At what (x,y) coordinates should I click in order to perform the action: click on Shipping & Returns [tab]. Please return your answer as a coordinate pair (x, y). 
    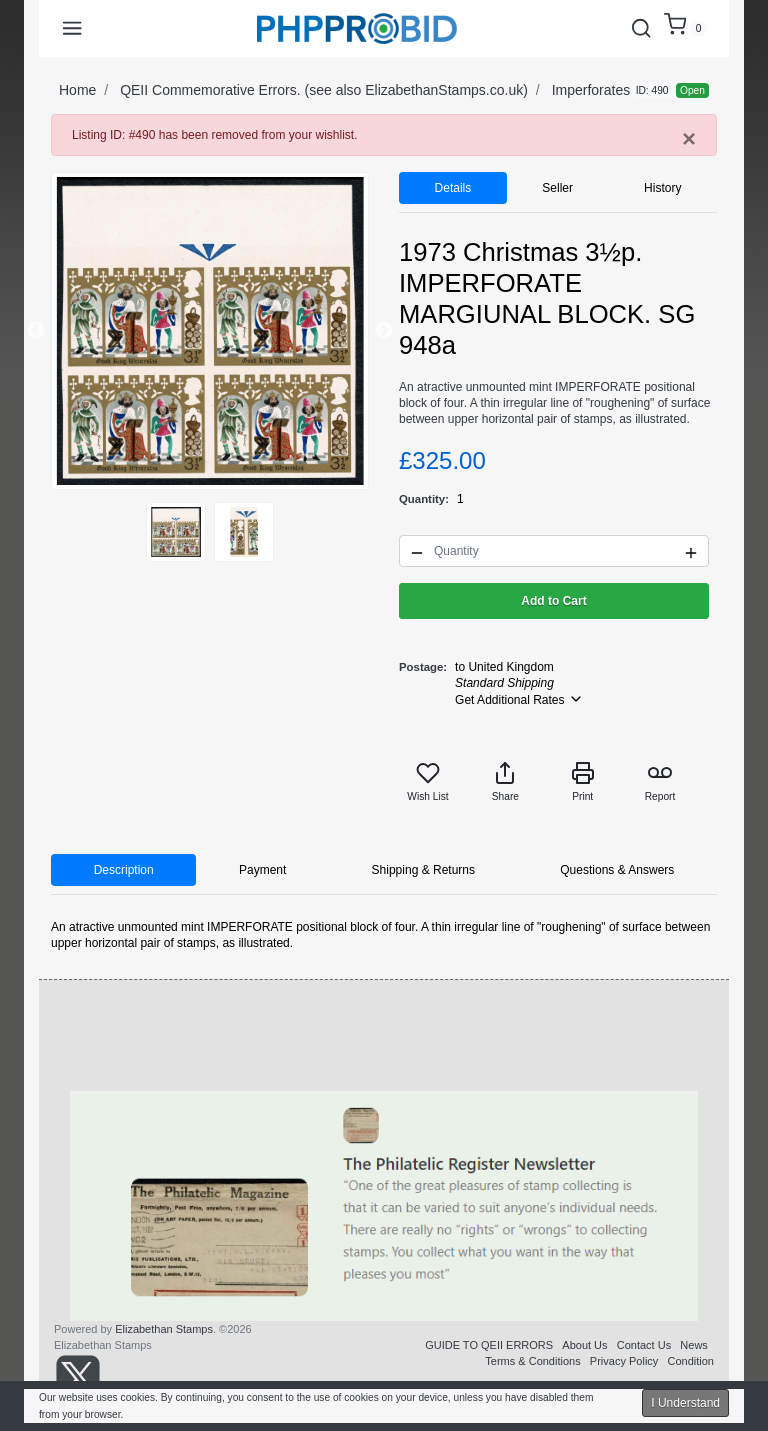
    Looking at the image, I should click on (423, 870).